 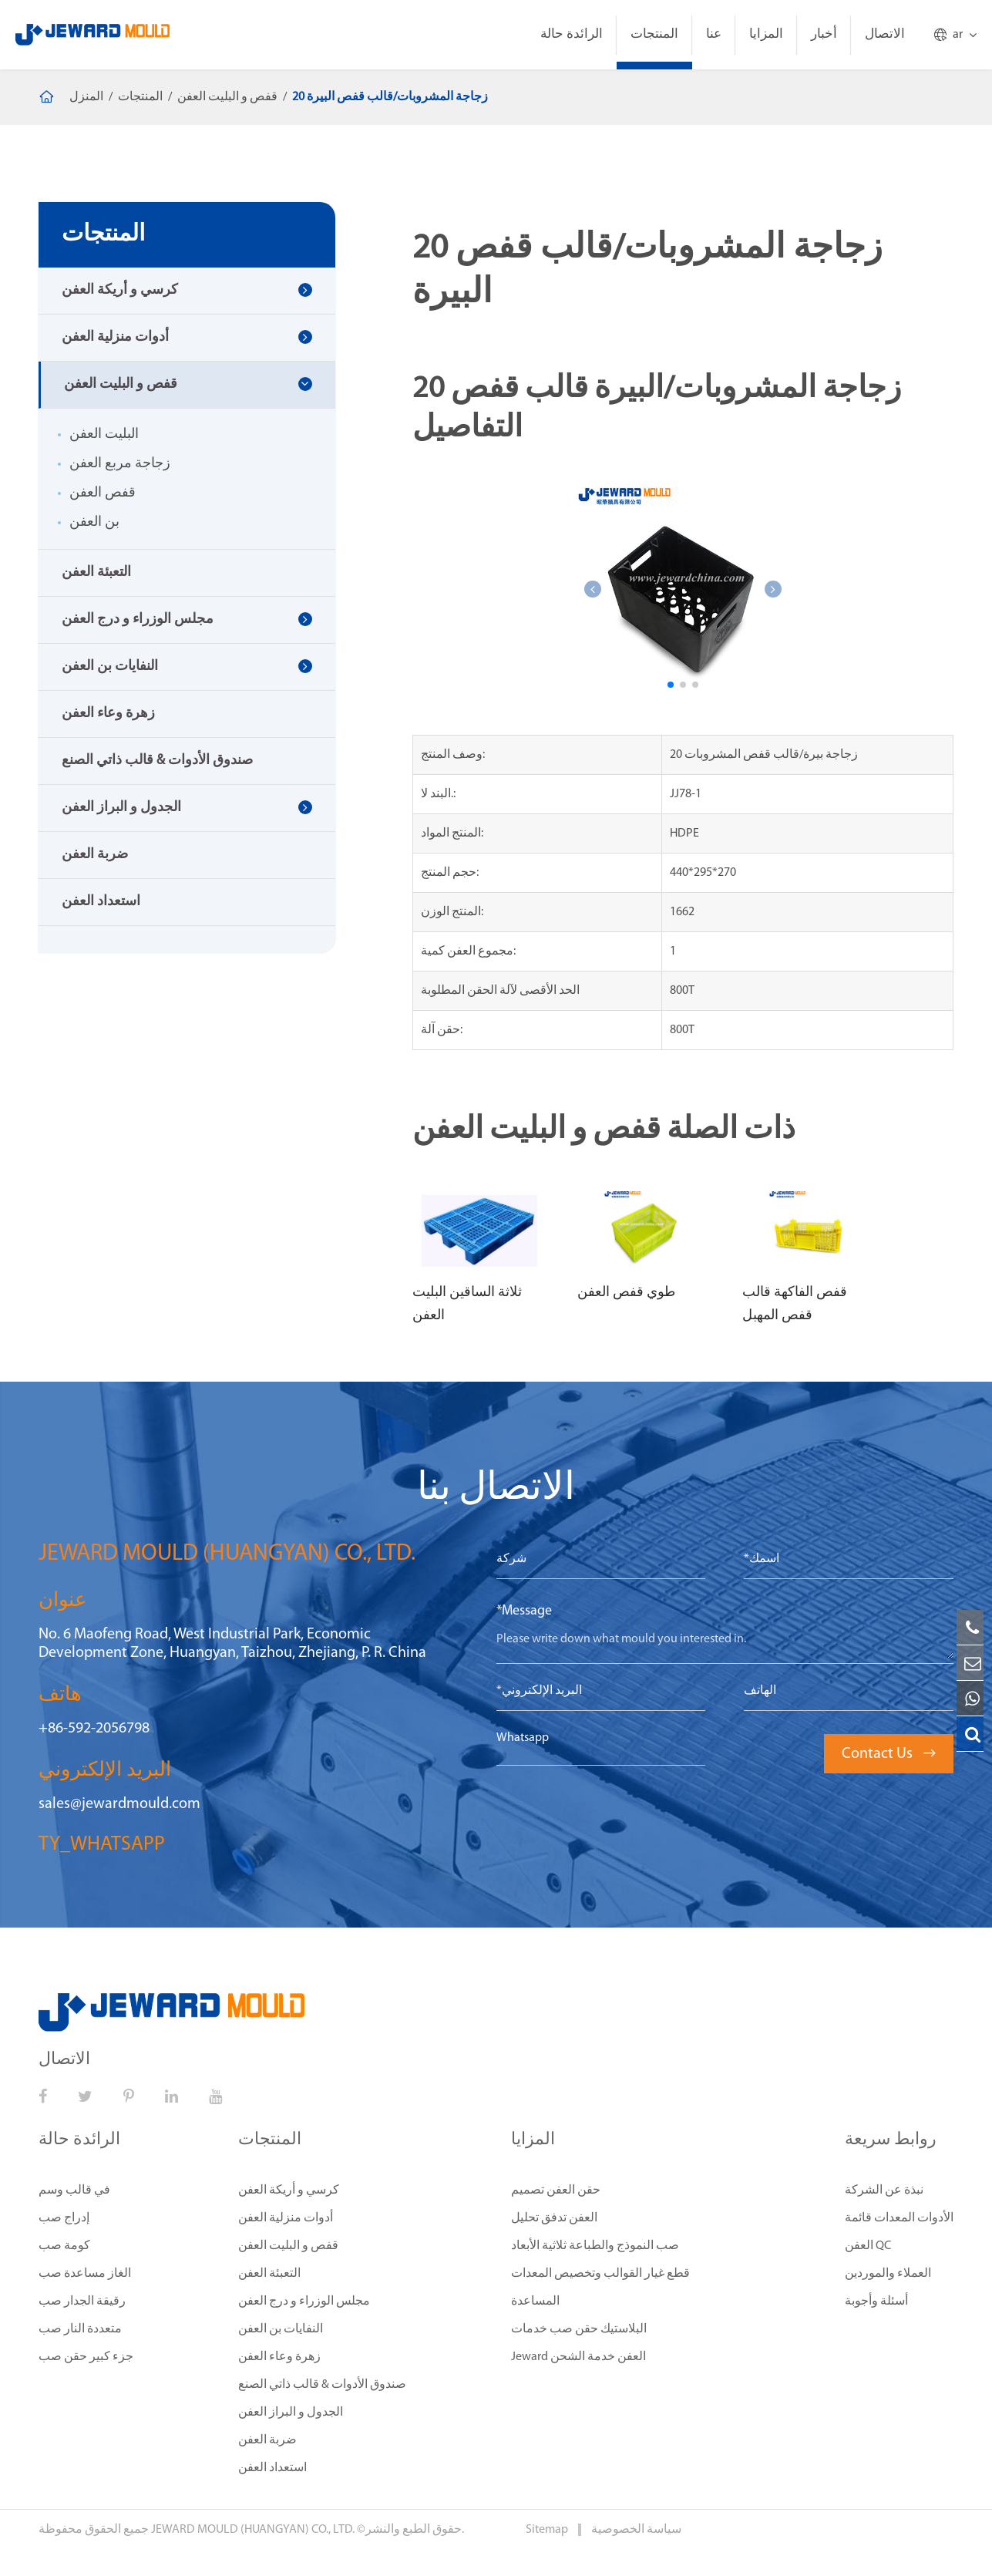 What do you see at coordinates (74, 2190) in the screenshot?
I see `في قالب وسم` at bounding box center [74, 2190].